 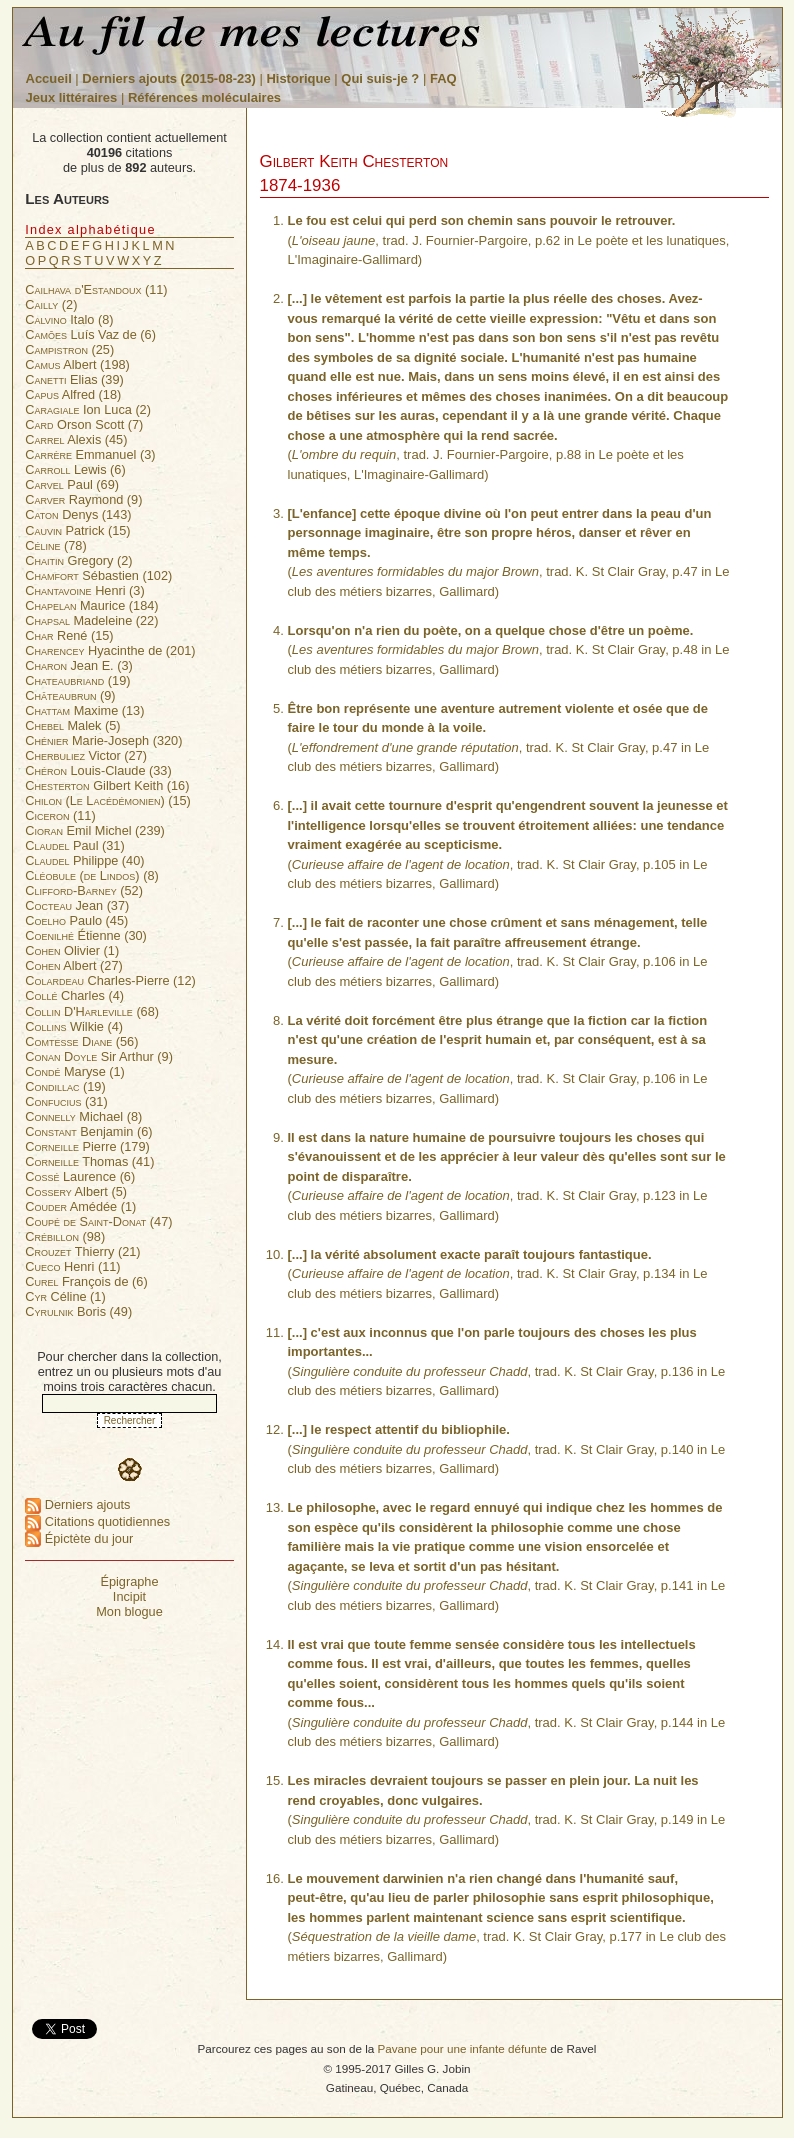 I want to click on Maurice (184), so click(x=91, y=605).